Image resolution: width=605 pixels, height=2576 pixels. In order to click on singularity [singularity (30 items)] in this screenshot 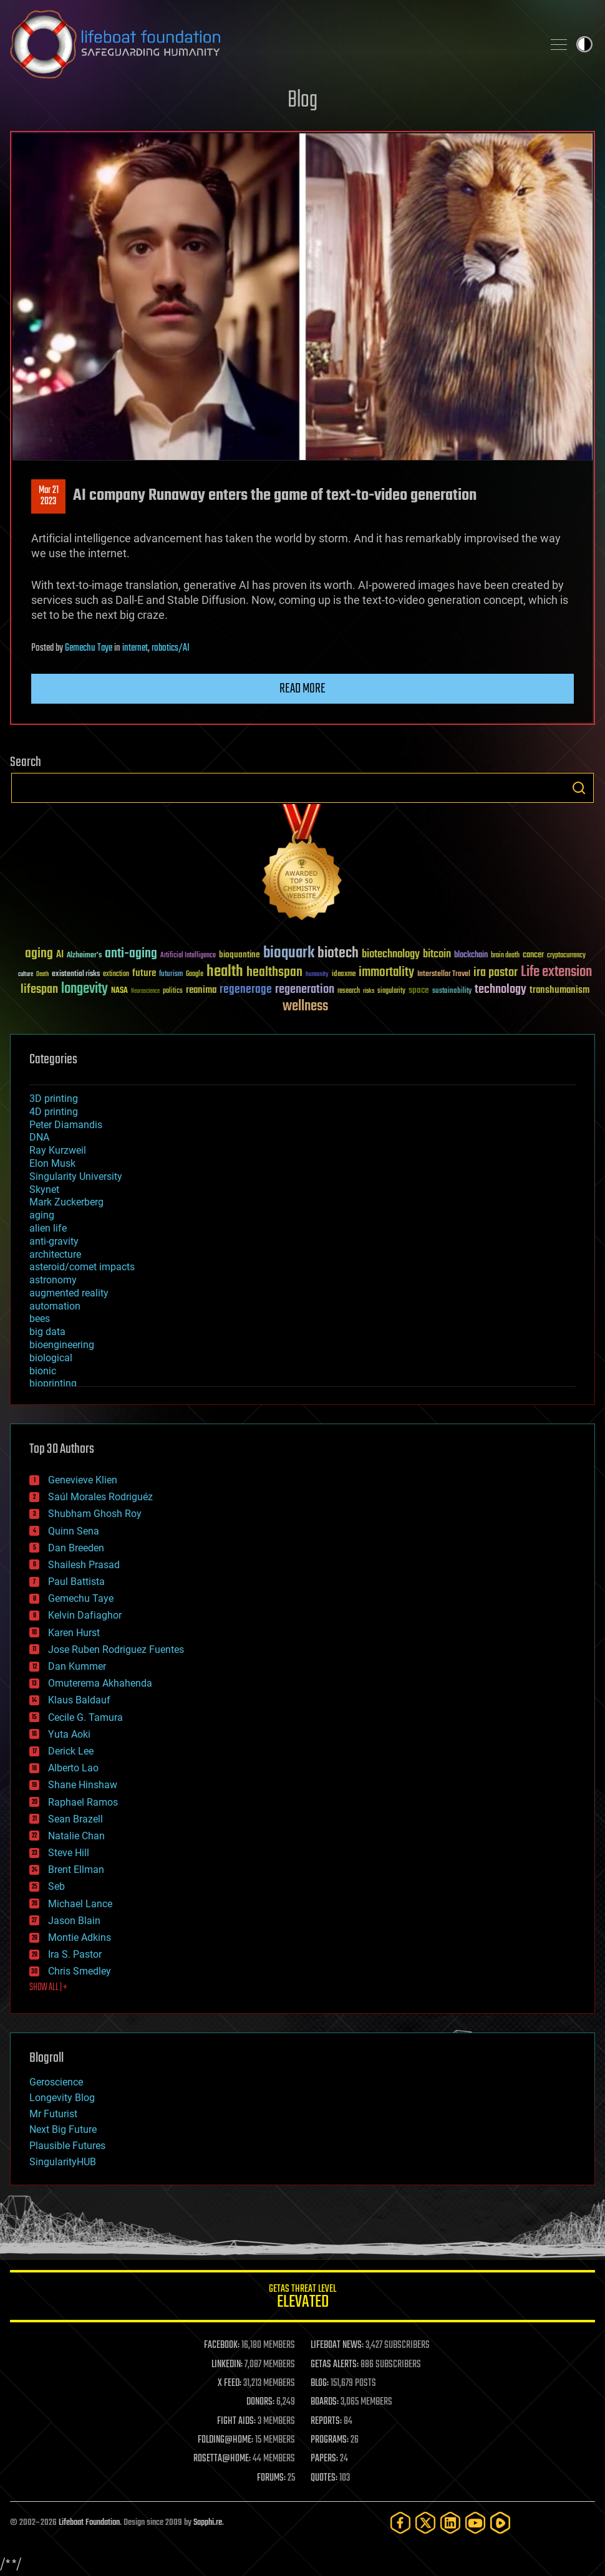, I will do `click(391, 991)`.